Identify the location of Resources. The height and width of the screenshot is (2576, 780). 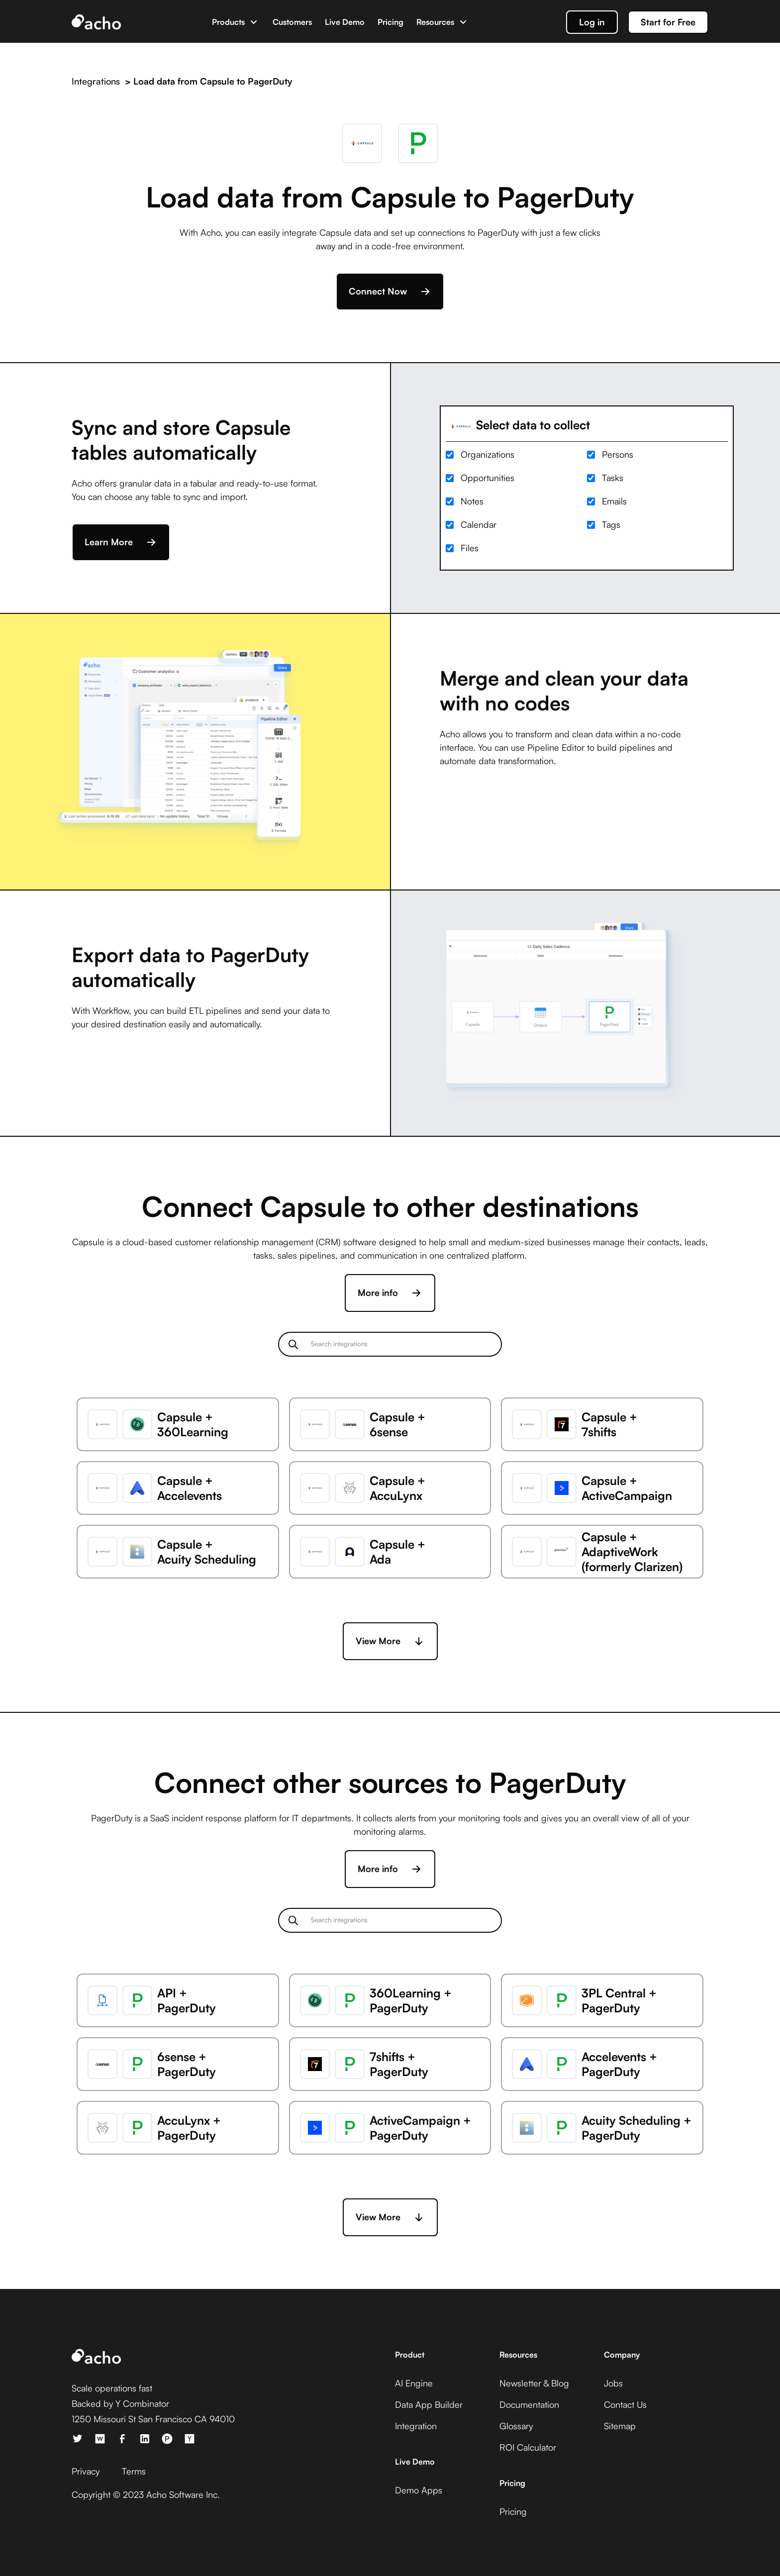
(435, 22).